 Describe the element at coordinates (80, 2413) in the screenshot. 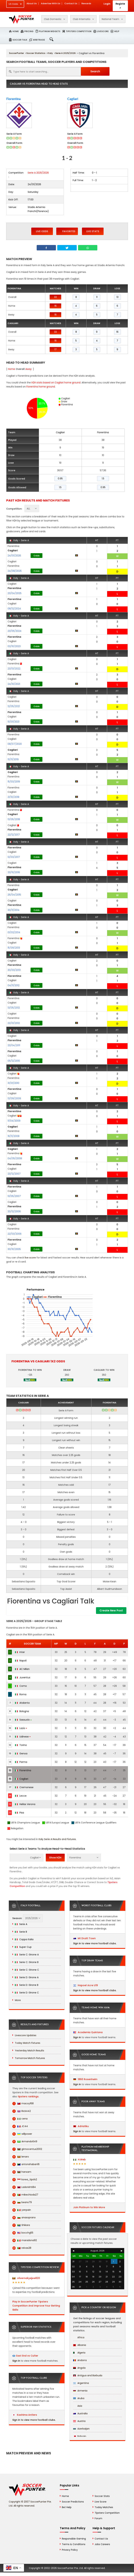

I see `Australia` at that location.